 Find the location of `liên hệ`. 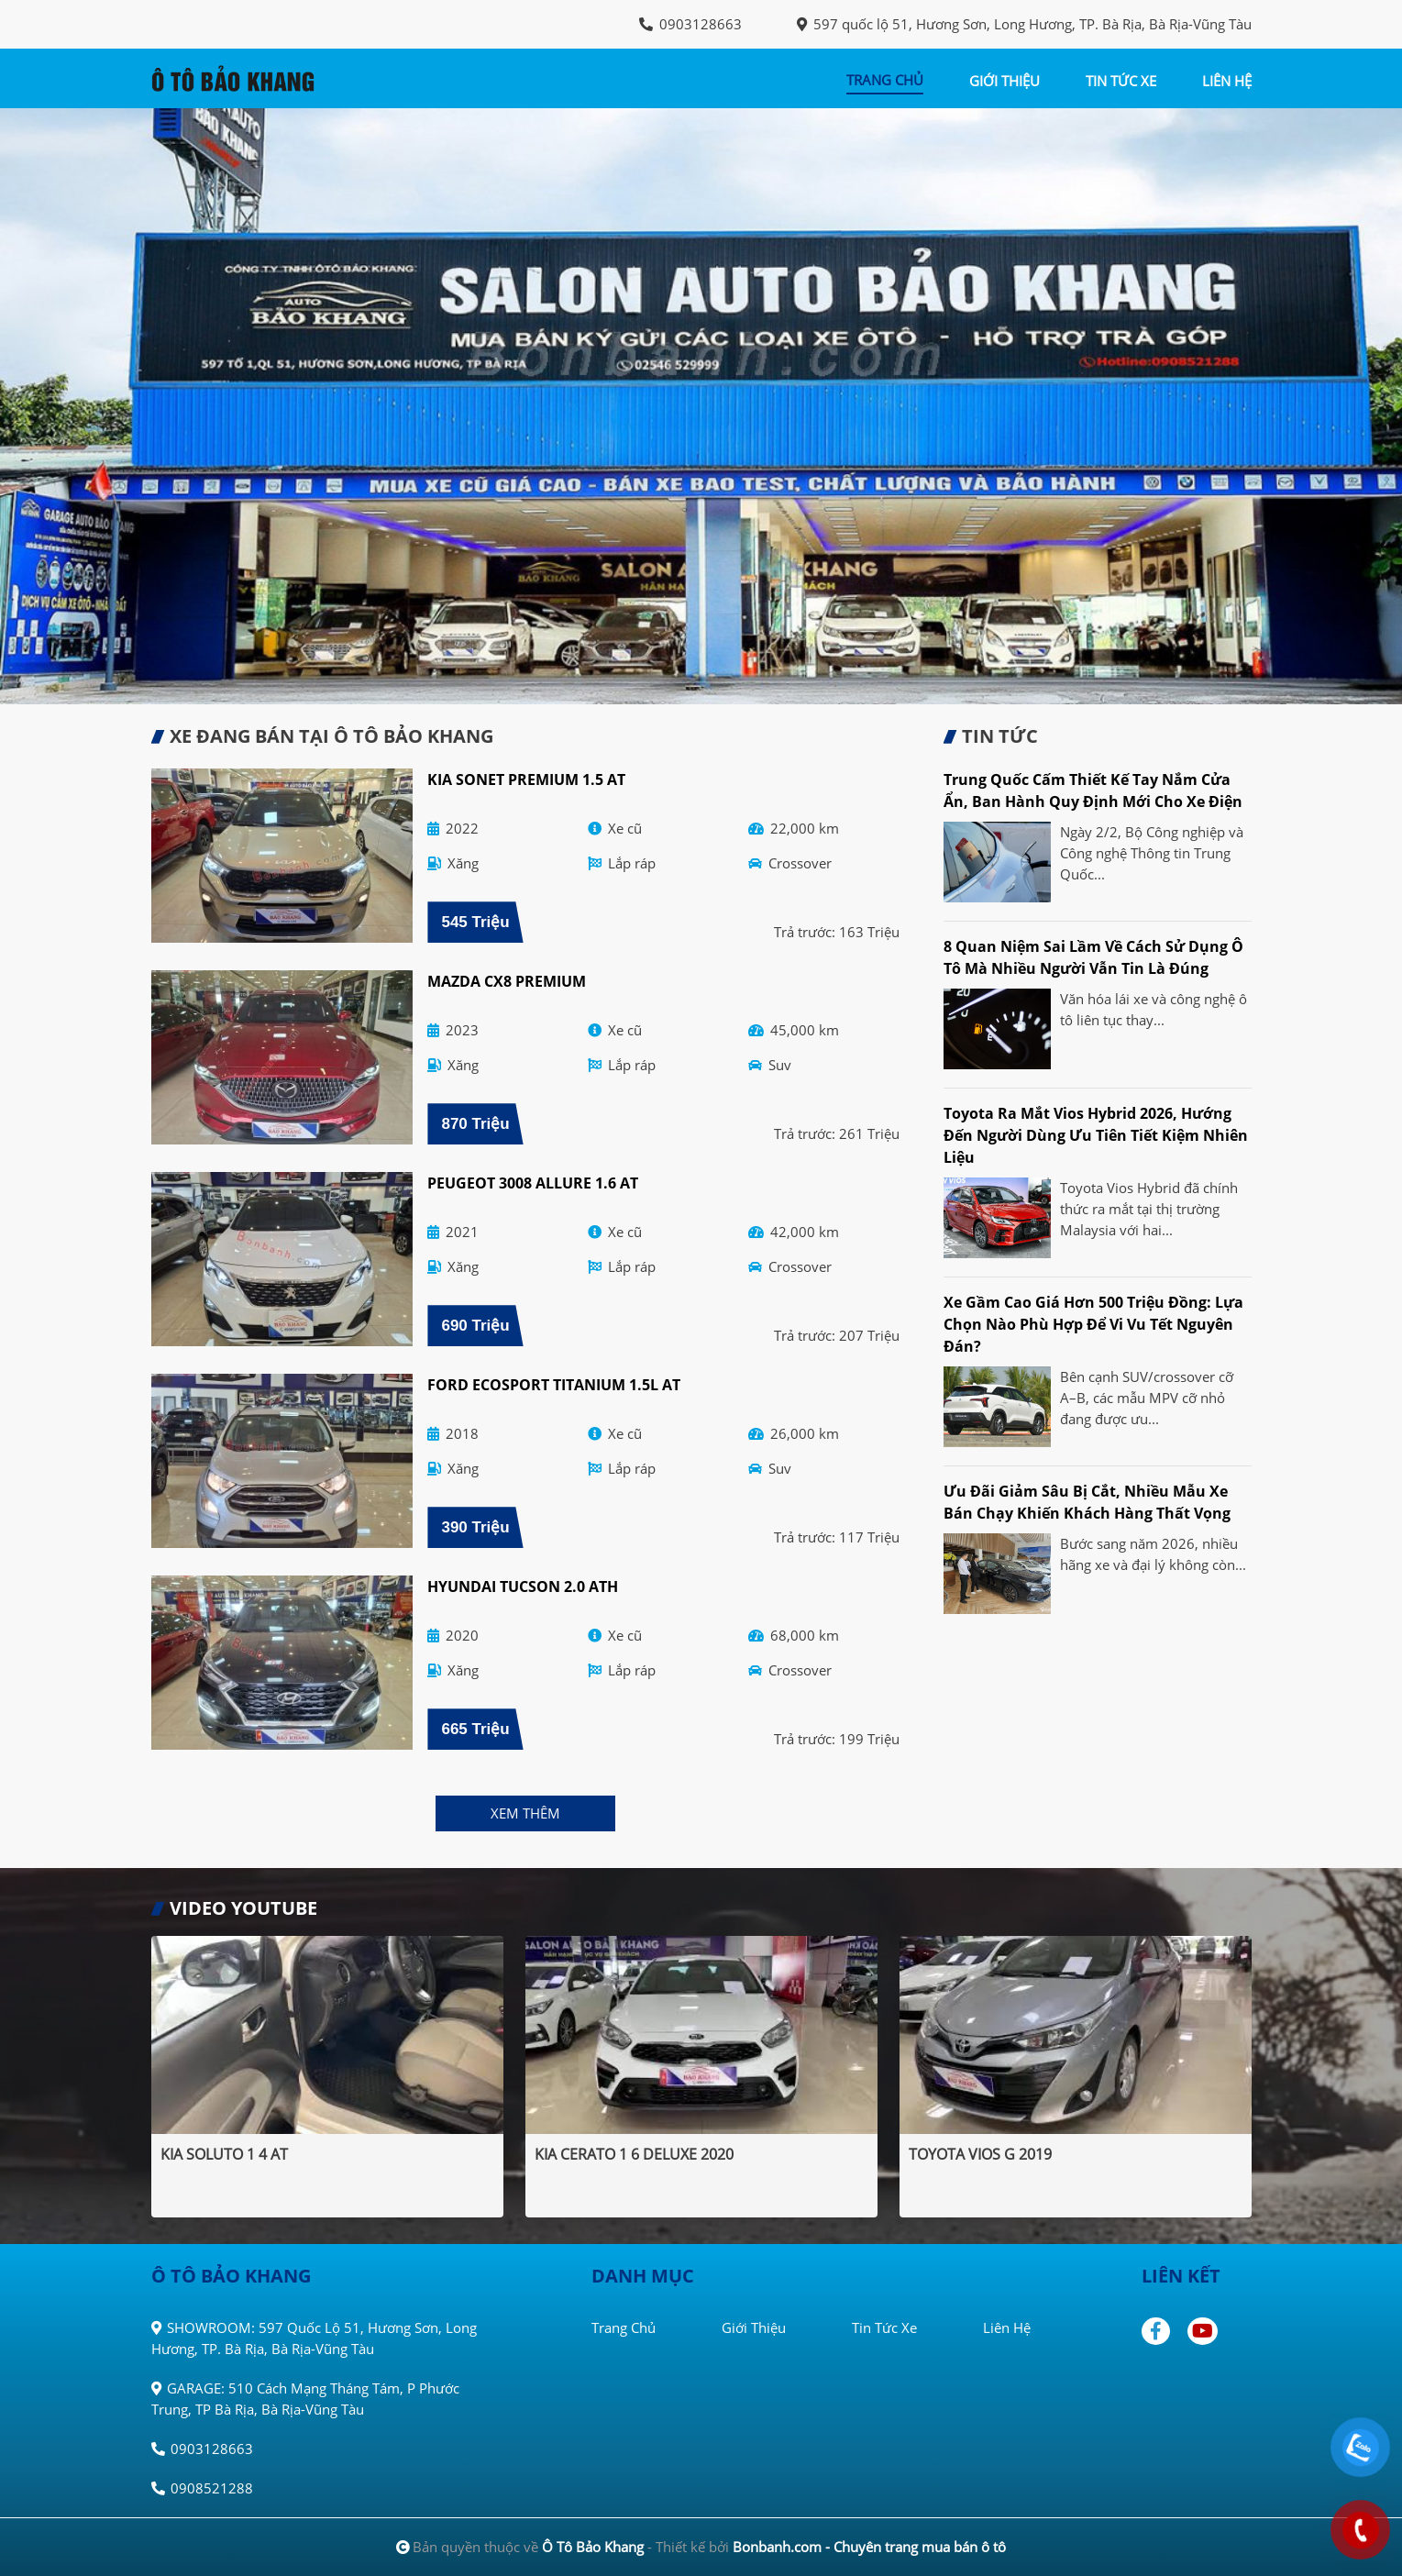

liên hệ is located at coordinates (1227, 81).